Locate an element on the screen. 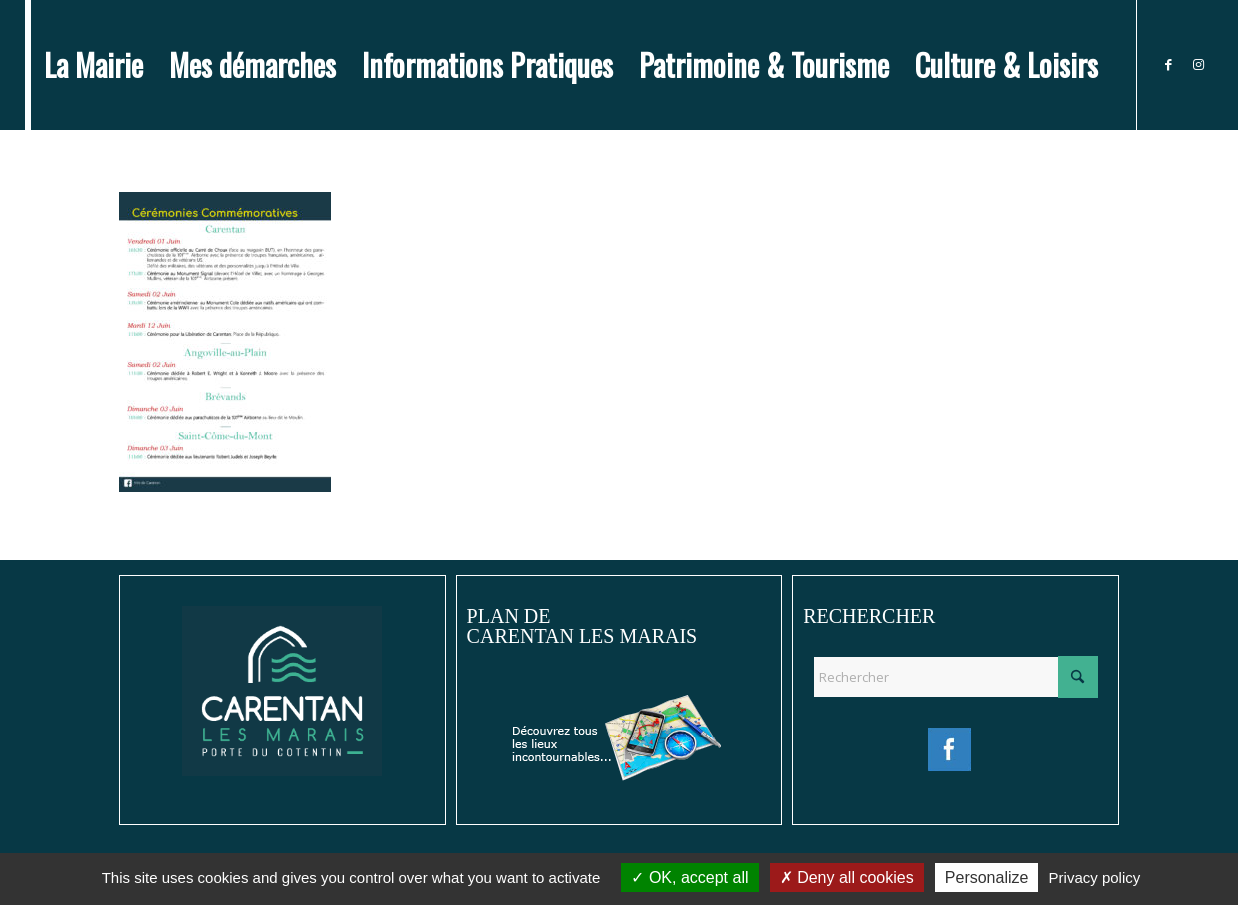 Image resolution: width=1238 pixels, height=905 pixels. [Lien vers Instagram] is located at coordinates (1198, 64).